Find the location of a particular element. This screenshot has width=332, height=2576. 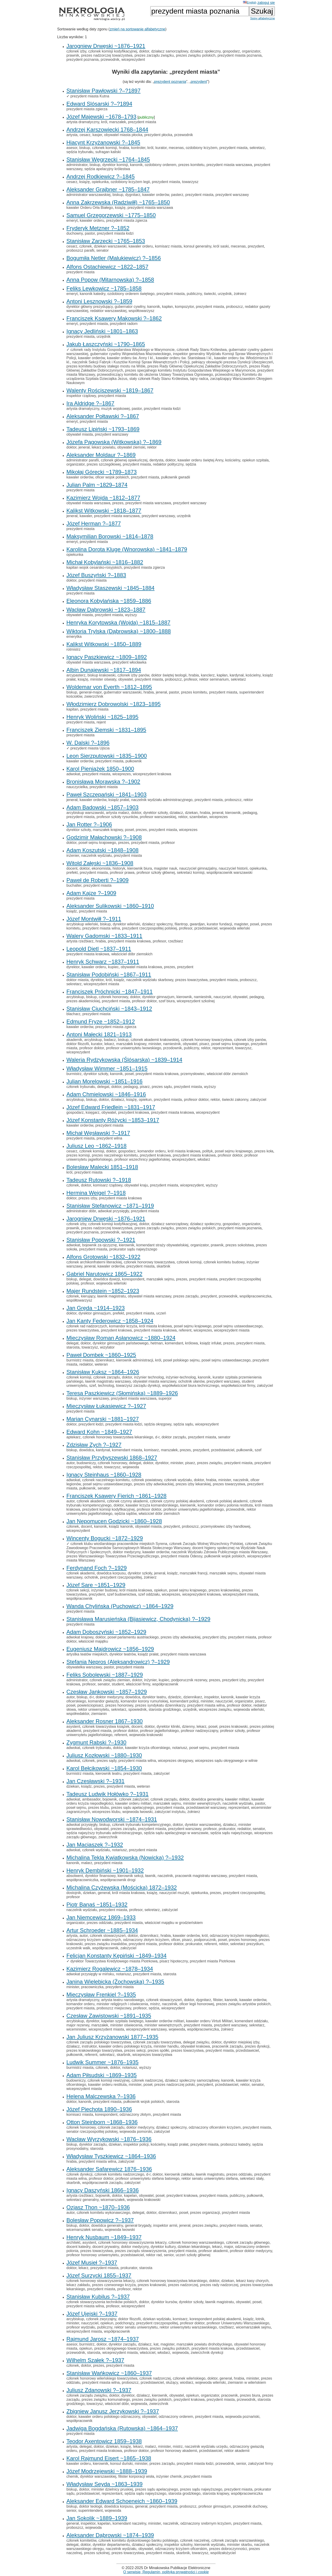

prezydent miasta poznania is located at coordinates (239, 55).